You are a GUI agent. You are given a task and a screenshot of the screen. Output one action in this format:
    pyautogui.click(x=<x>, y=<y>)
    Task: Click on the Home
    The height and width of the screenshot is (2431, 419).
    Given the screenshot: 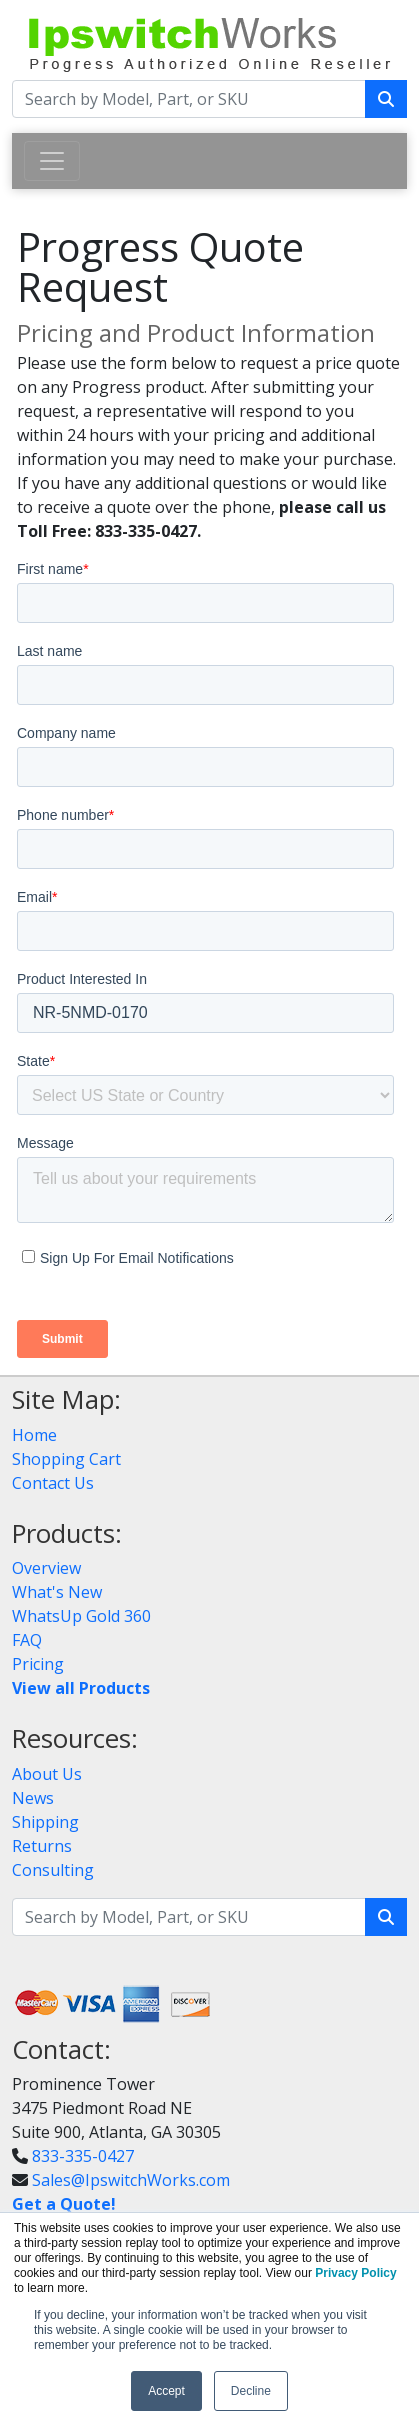 What is the action you would take?
    pyautogui.click(x=34, y=1435)
    